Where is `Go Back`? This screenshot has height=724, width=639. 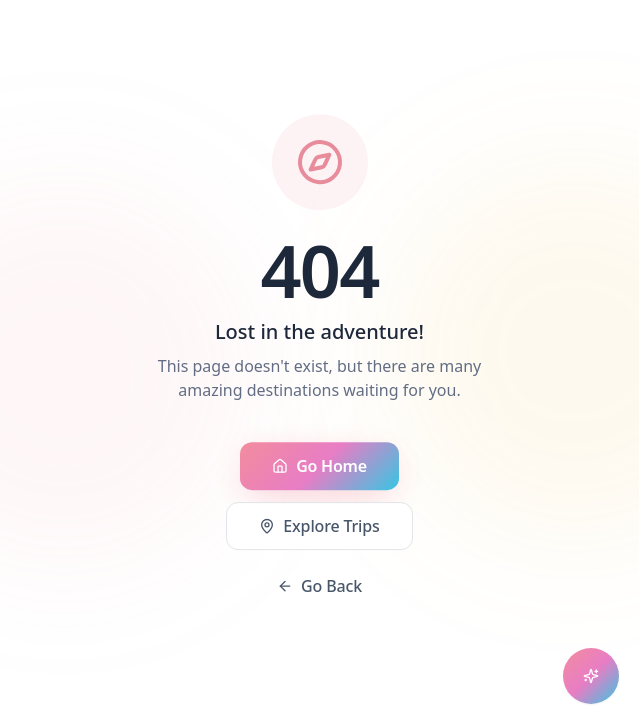
Go Back is located at coordinates (319, 587).